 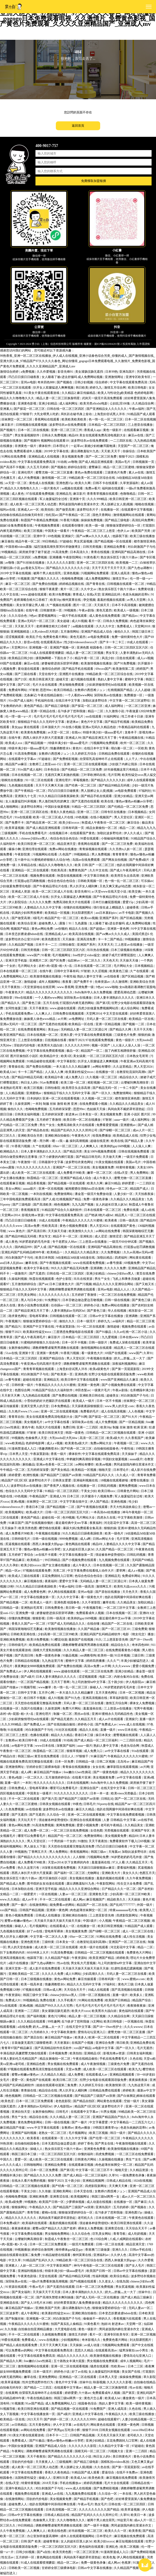 I want to click on 爱草网, so click(x=121, y=1570).